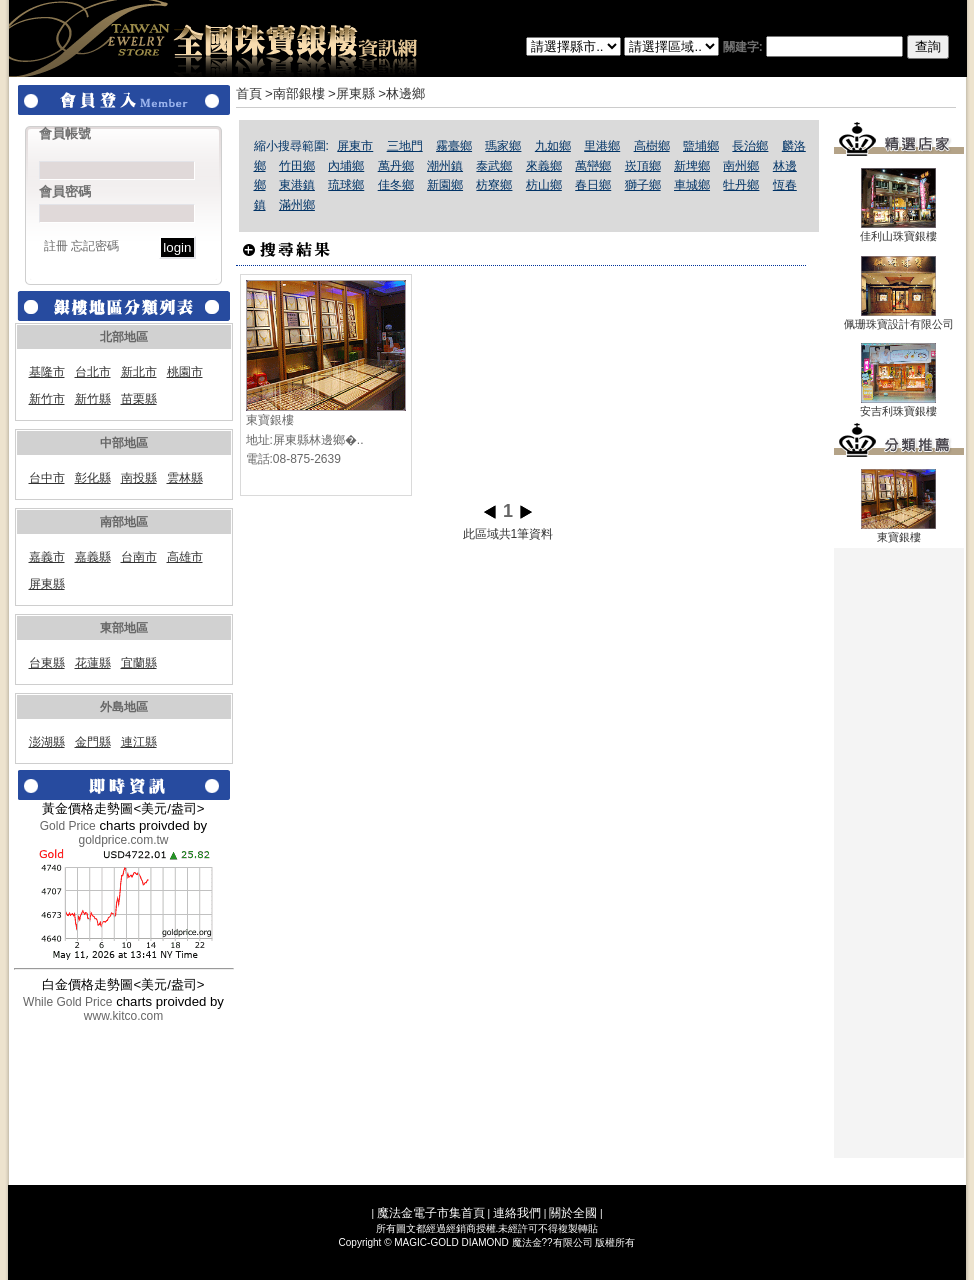 The width and height of the screenshot is (974, 1280). What do you see at coordinates (396, 185) in the screenshot?
I see `佳冬鄉` at bounding box center [396, 185].